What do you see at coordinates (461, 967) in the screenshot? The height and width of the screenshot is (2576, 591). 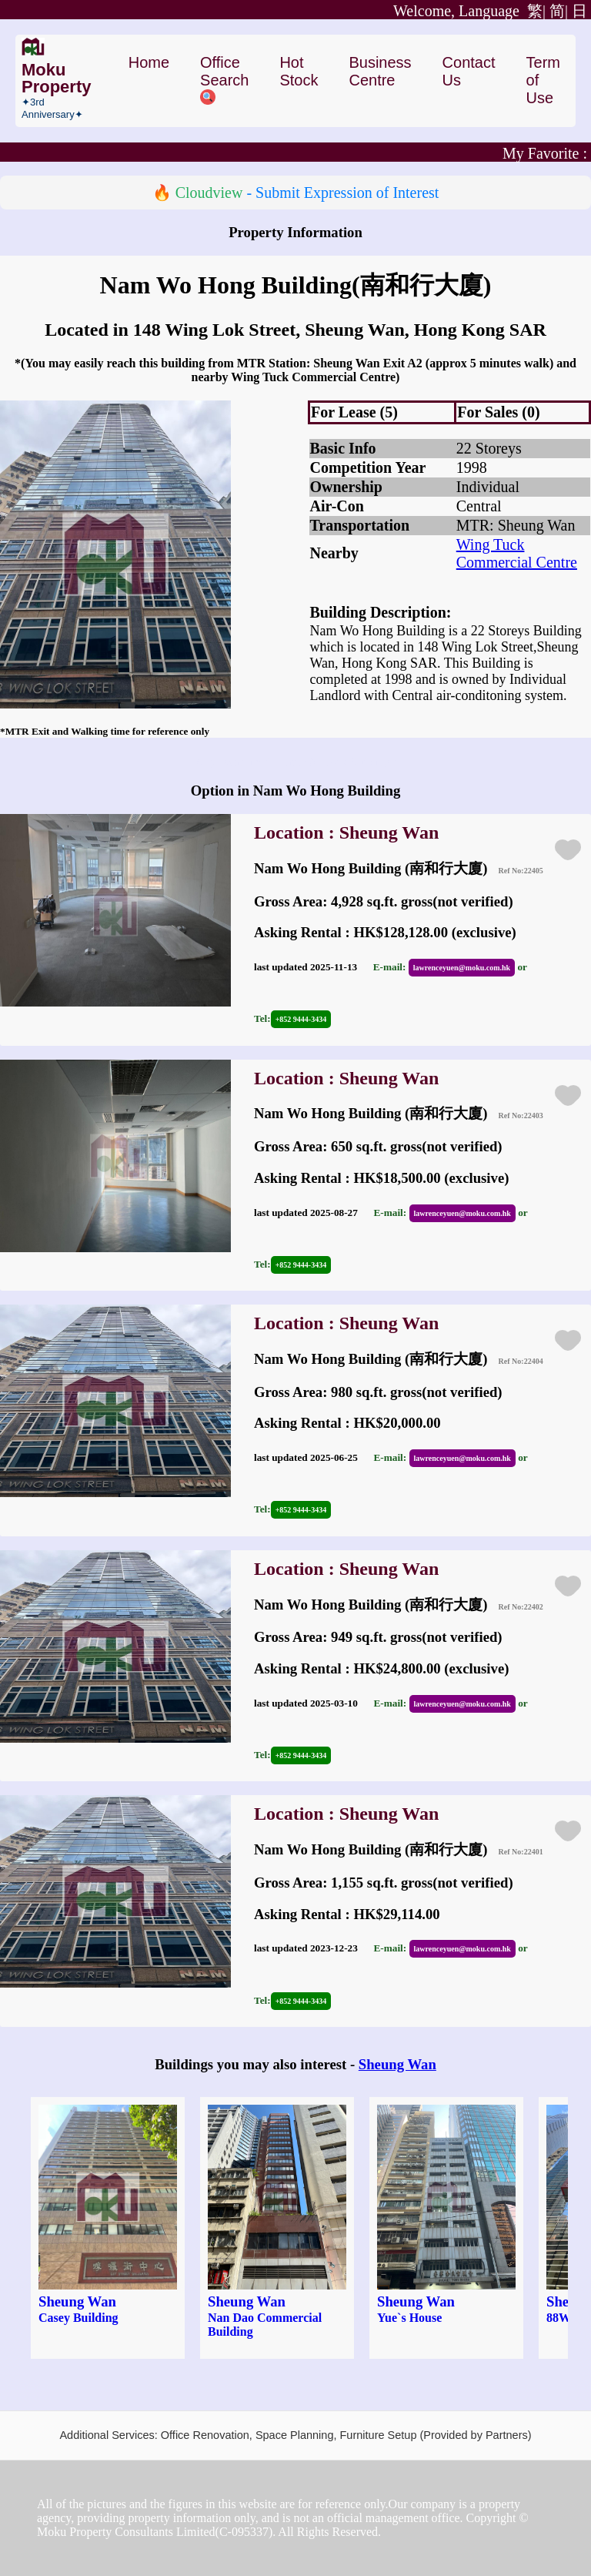 I see `lawrenceyuen@moku.com.hk` at bounding box center [461, 967].